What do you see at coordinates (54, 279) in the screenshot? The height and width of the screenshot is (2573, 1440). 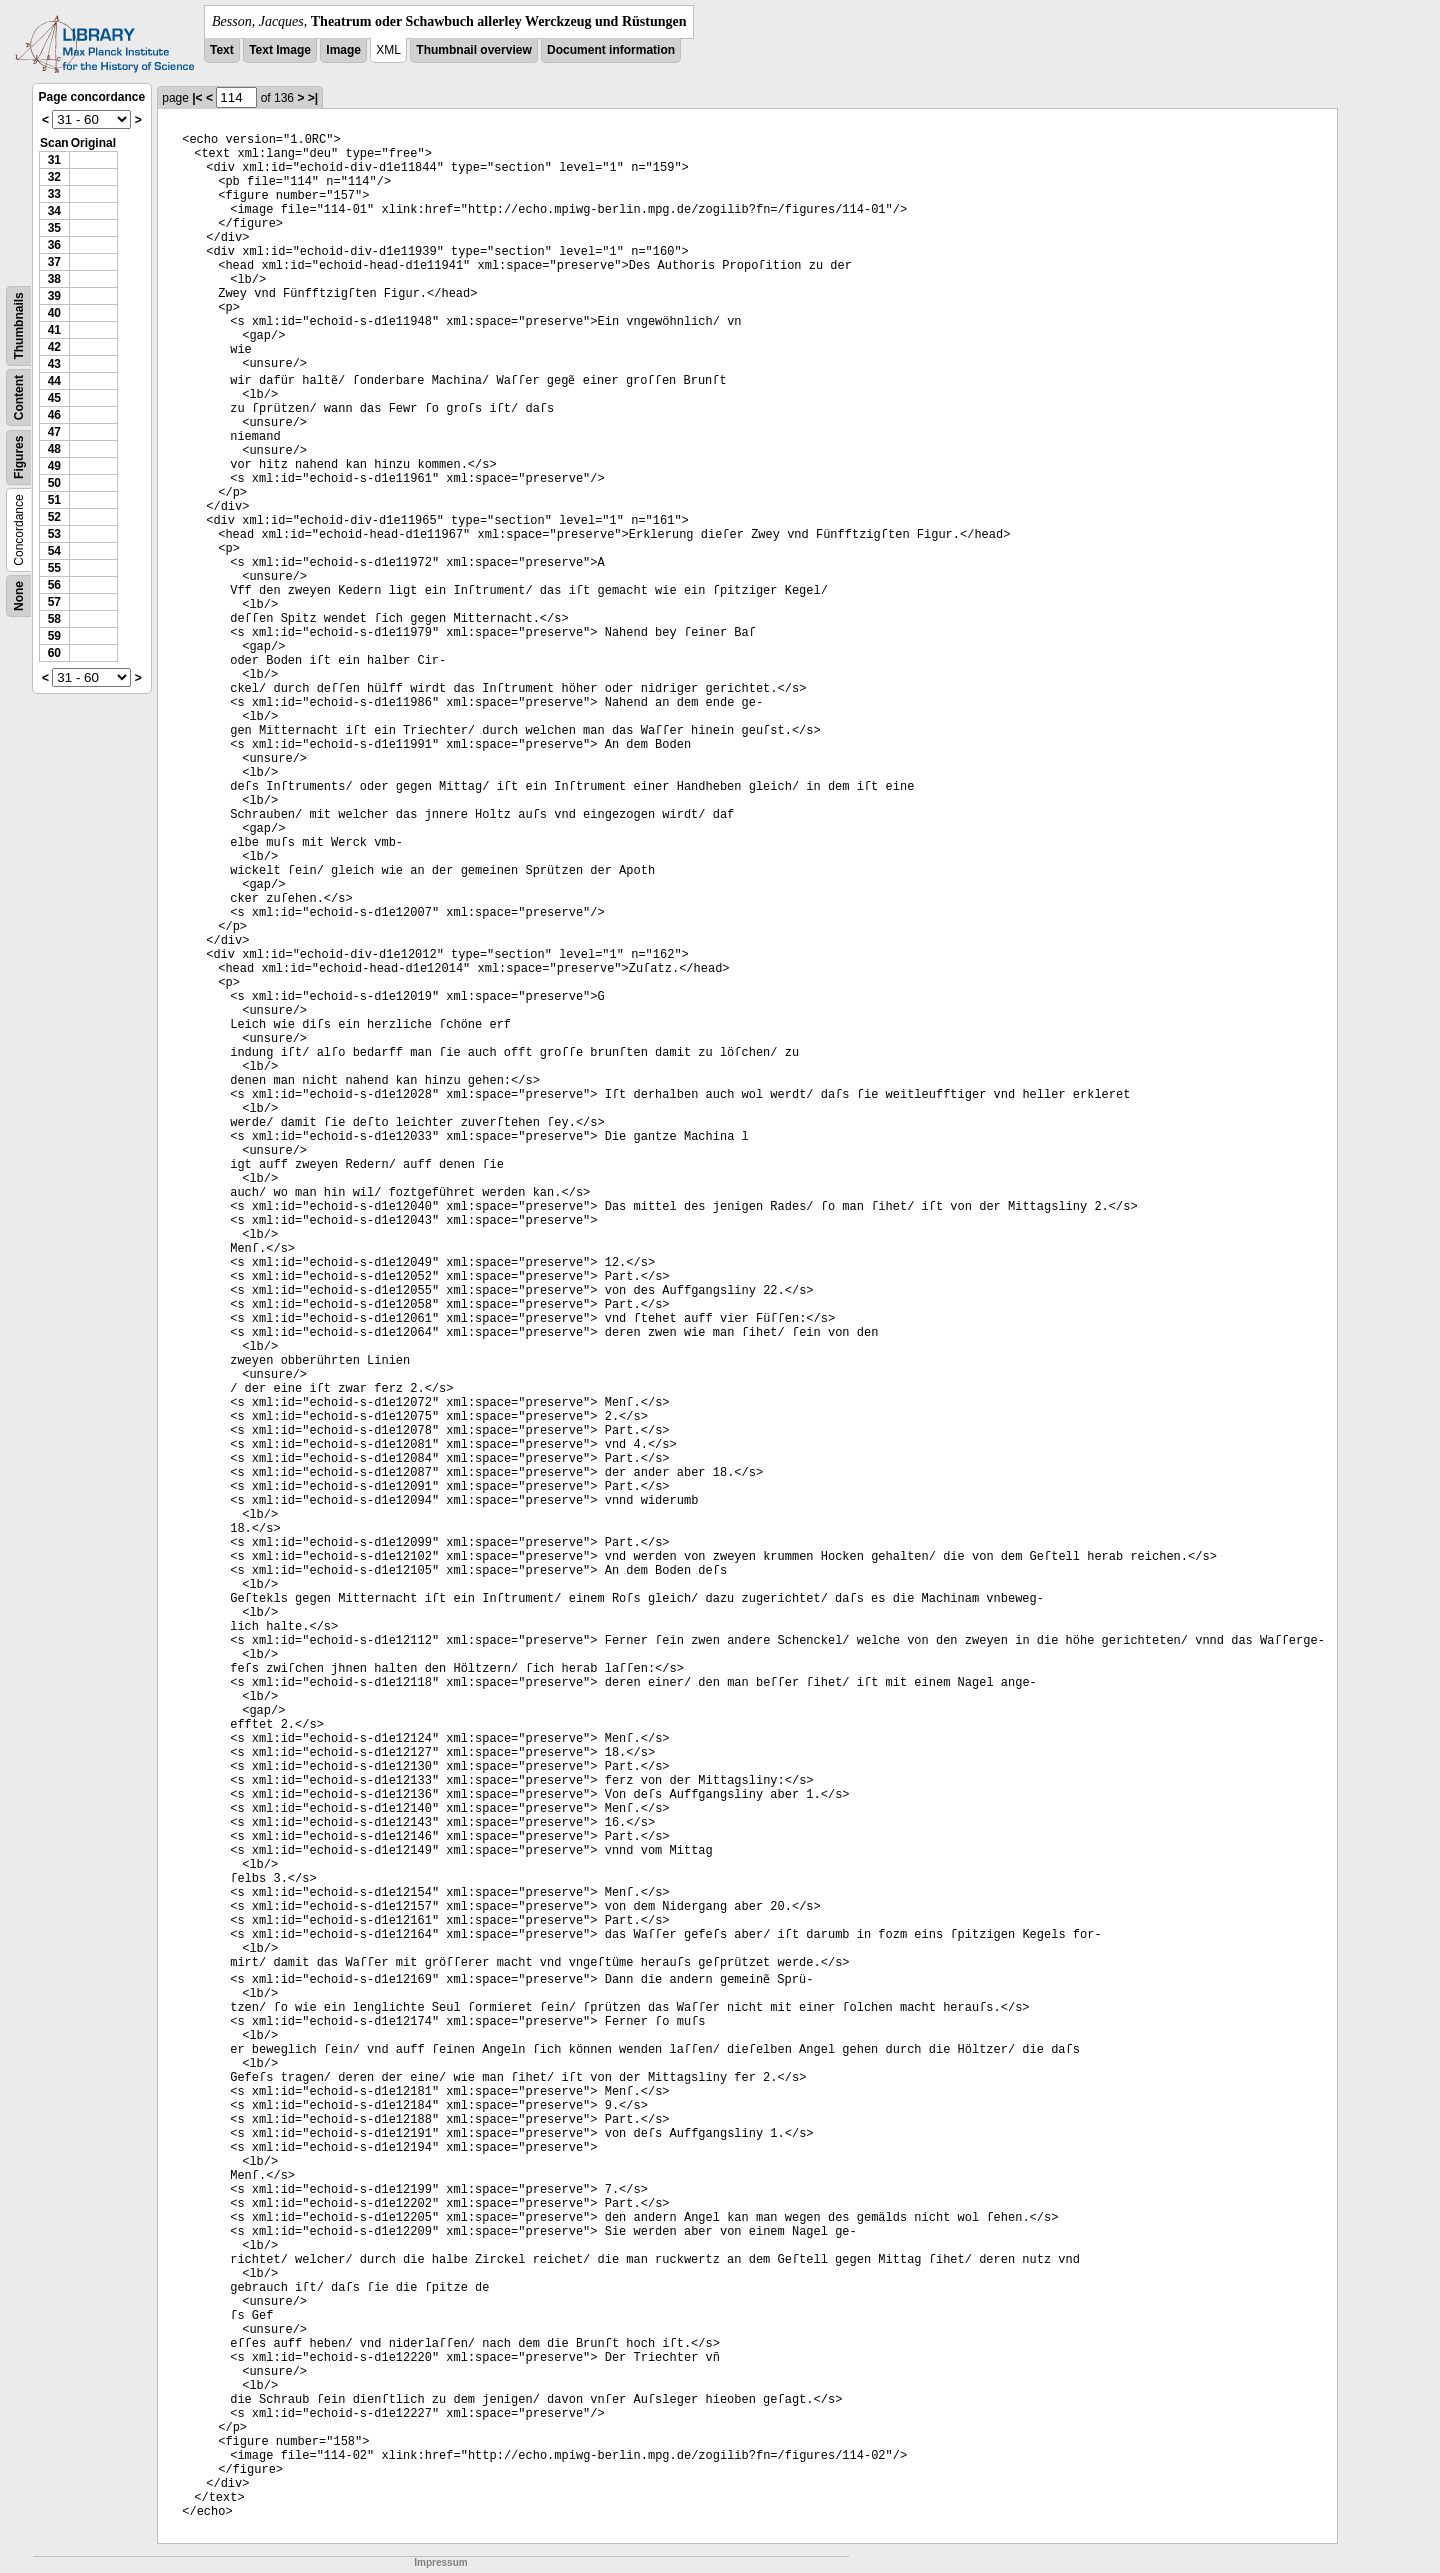 I see `38` at bounding box center [54, 279].